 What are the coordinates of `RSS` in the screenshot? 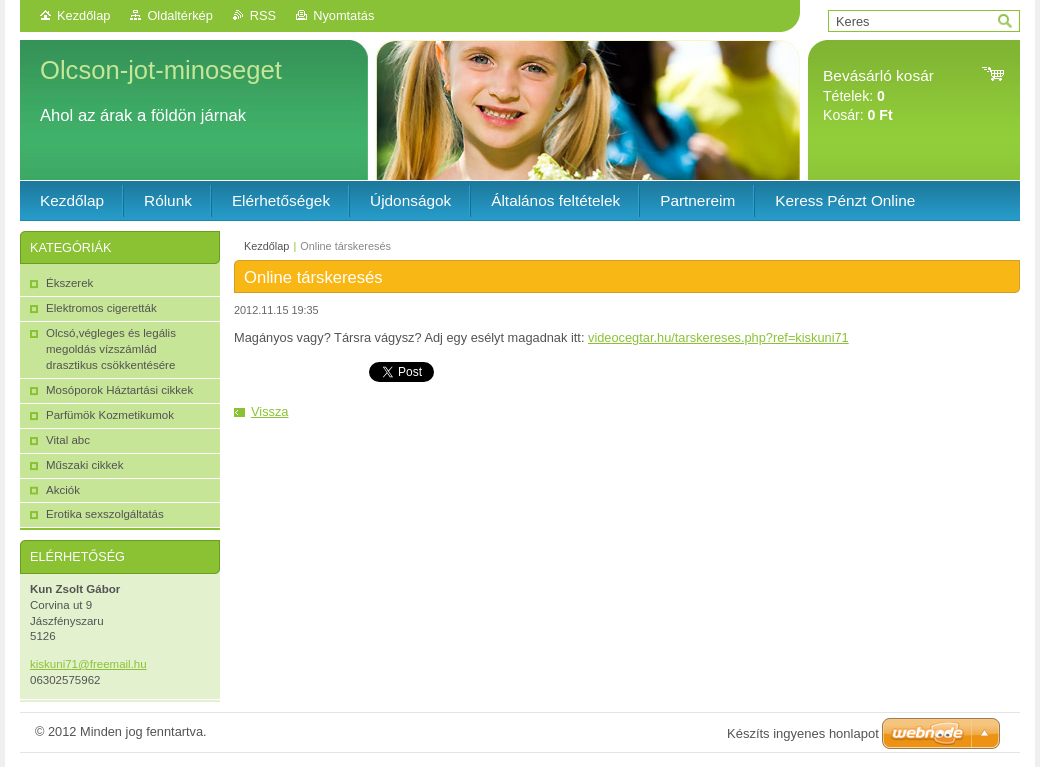 It's located at (263, 15).